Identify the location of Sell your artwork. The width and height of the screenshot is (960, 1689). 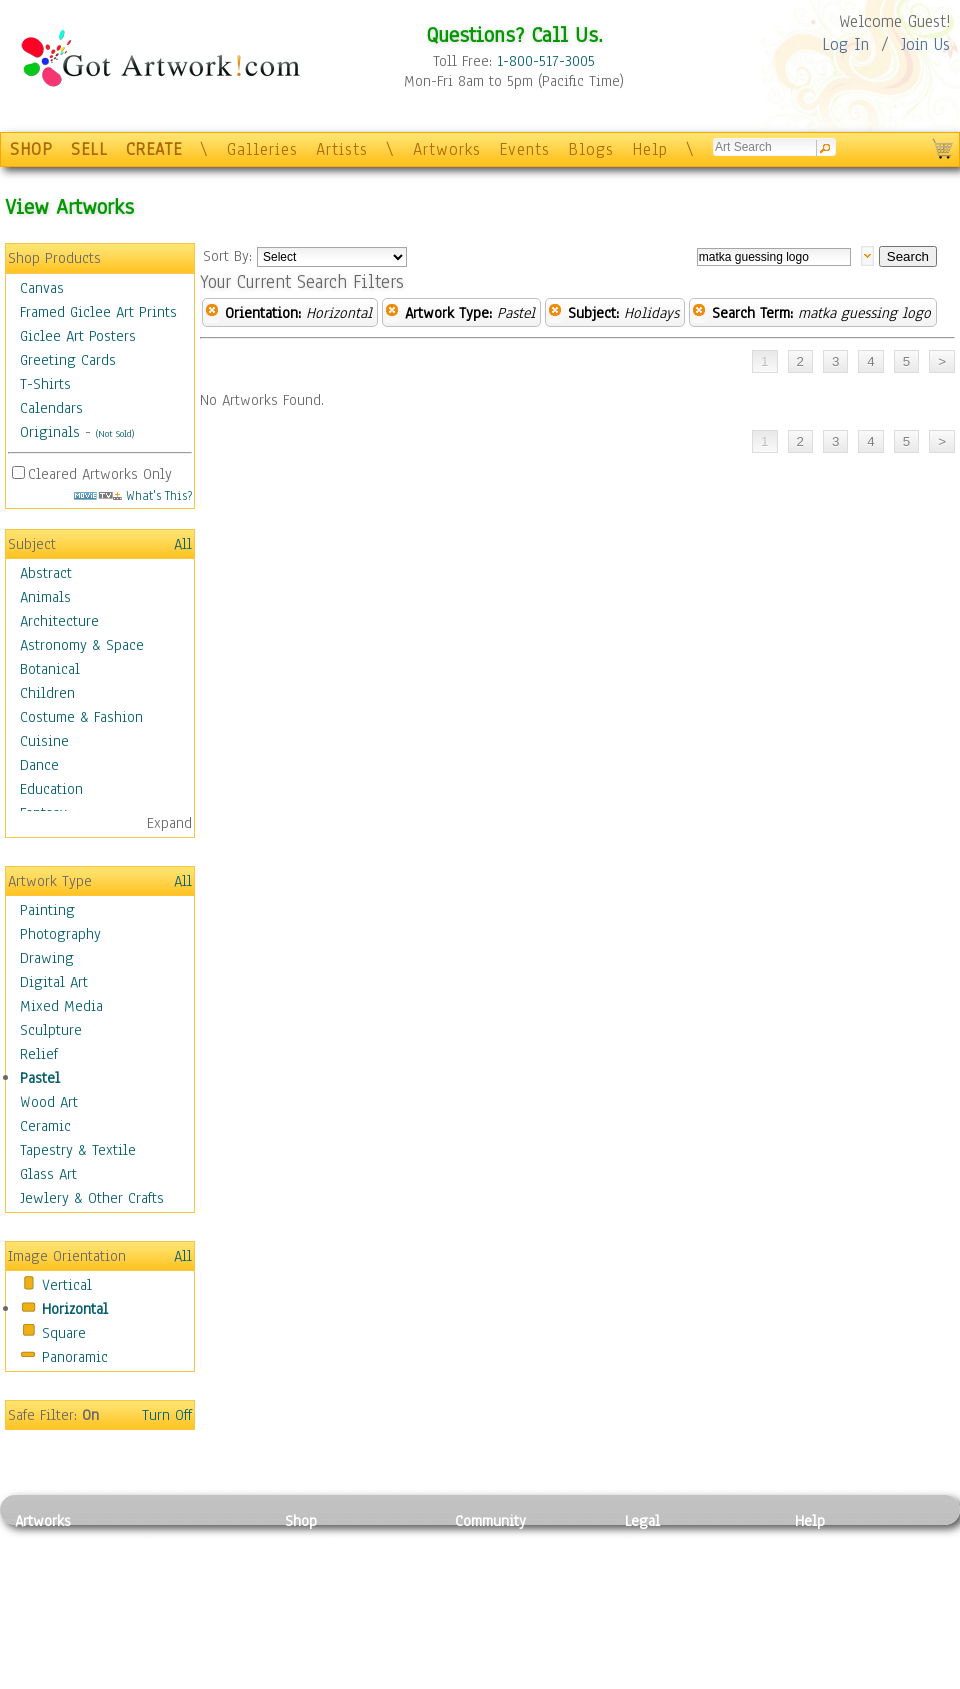
(511, 1633).